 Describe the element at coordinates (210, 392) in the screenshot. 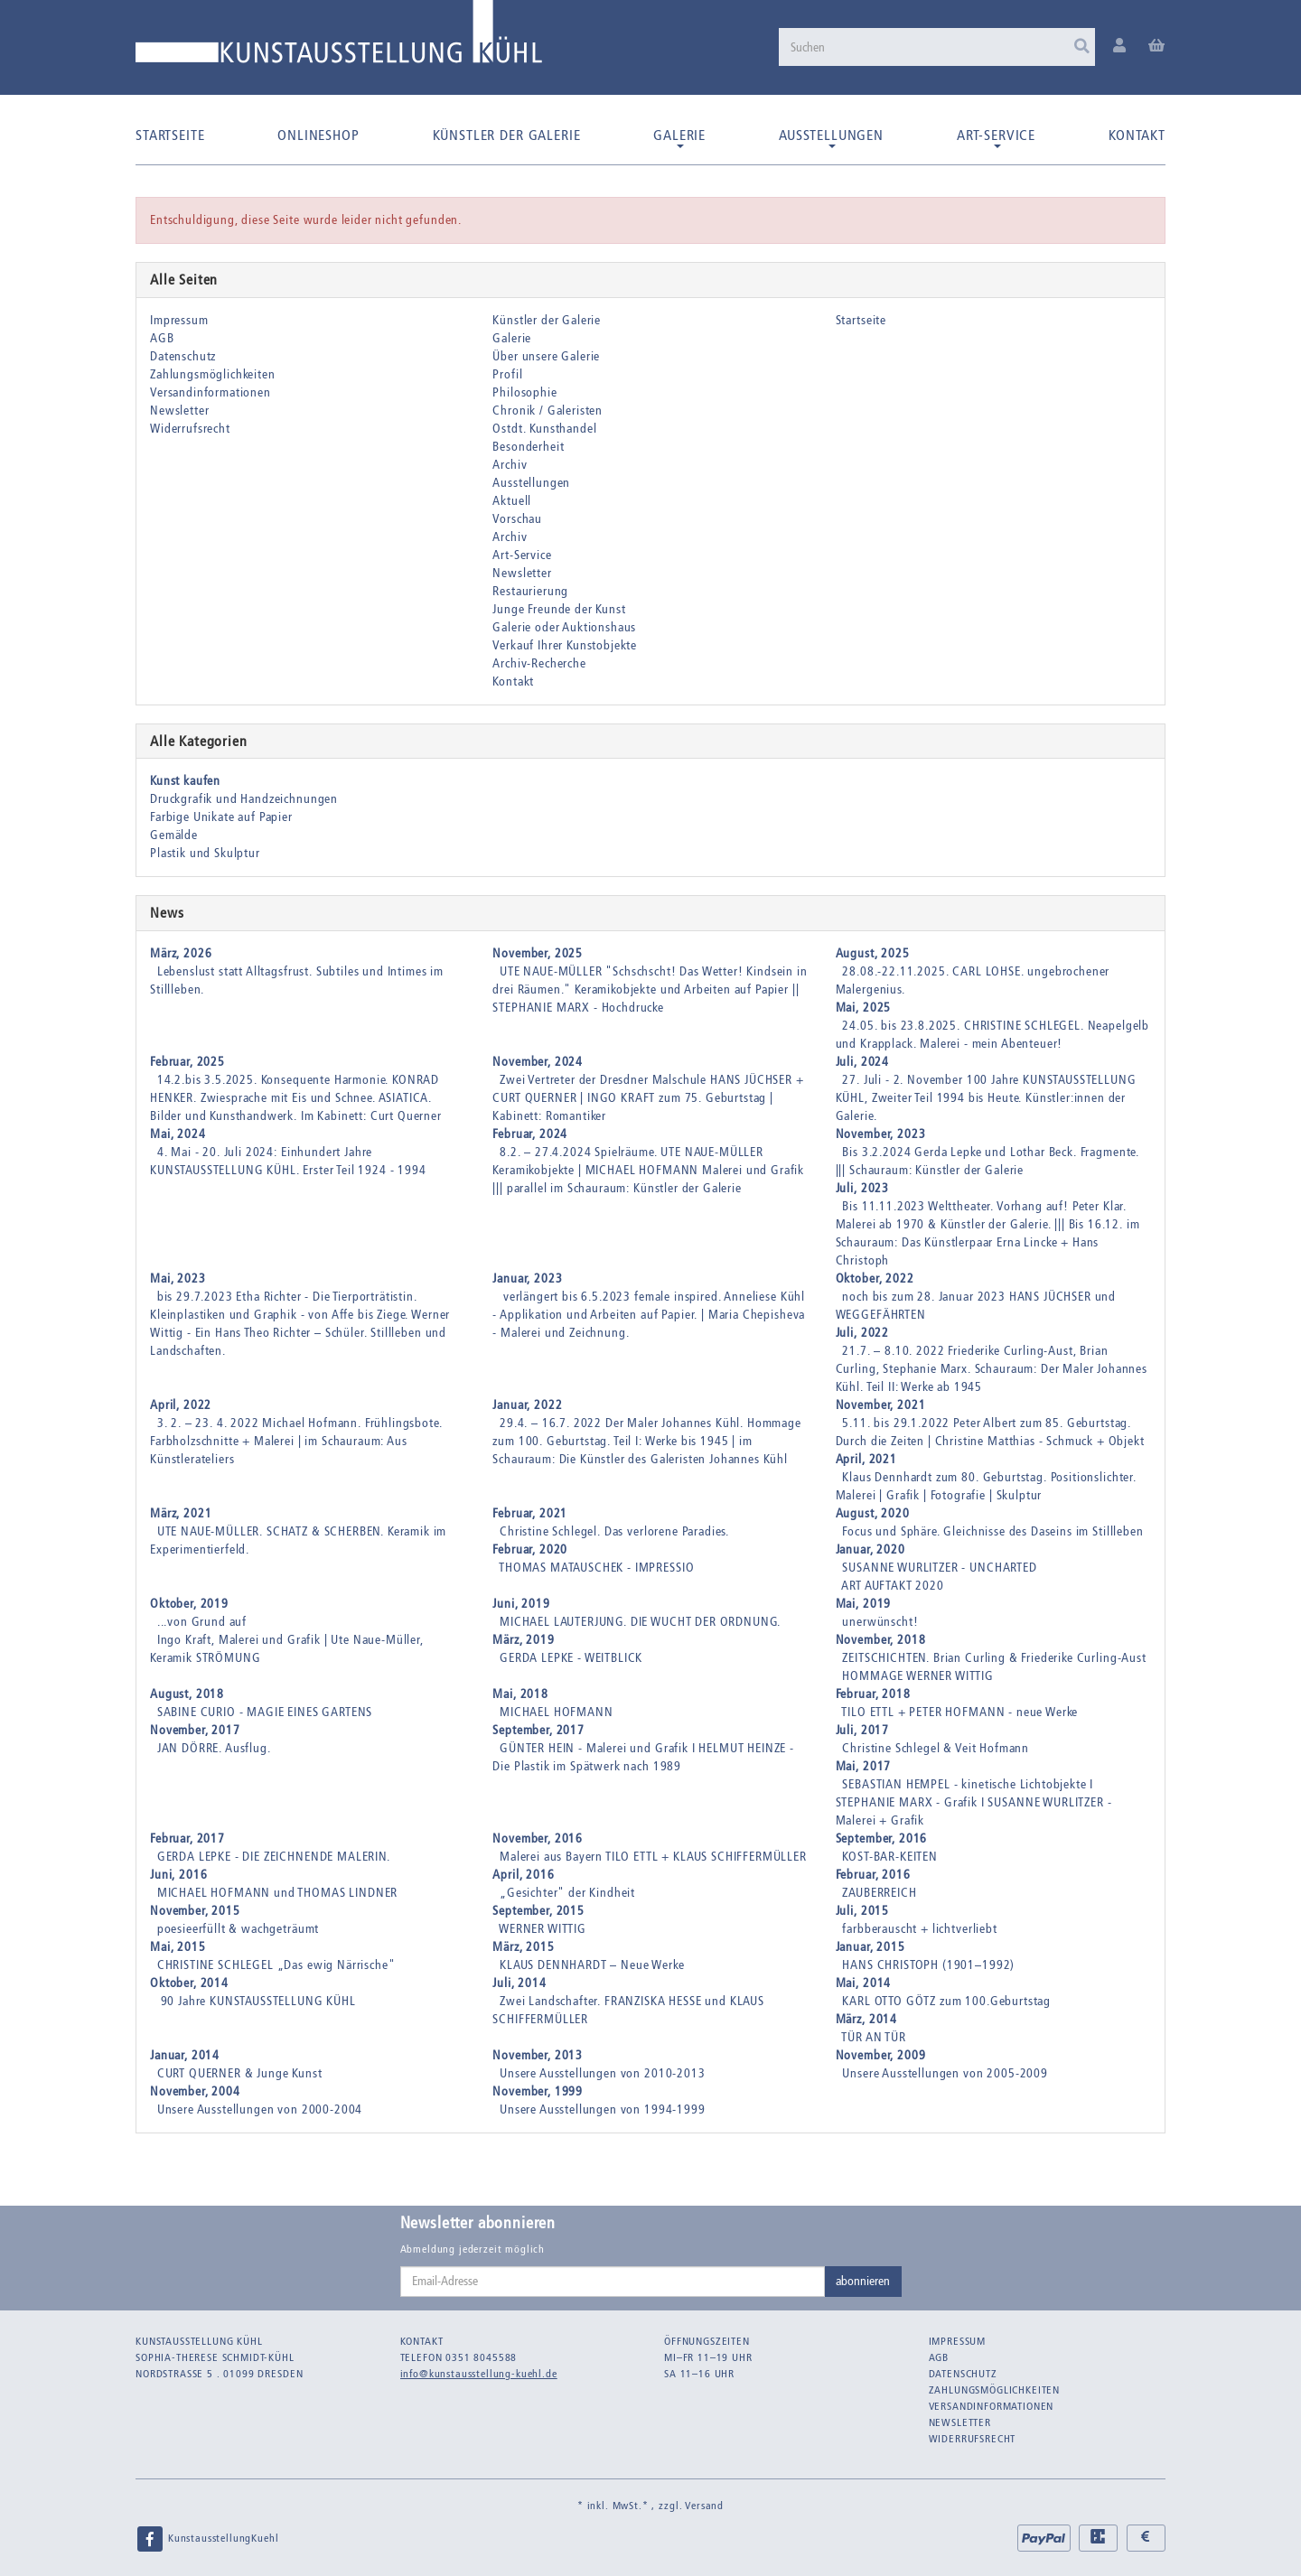

I see `Versandinformationen` at that location.